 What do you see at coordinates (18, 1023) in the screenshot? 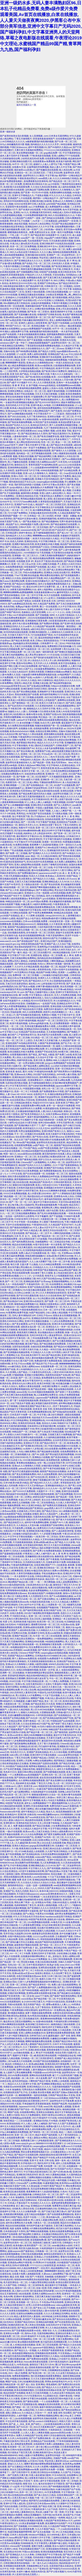
I see `欧美午夜福利视频` at bounding box center [18, 1023].